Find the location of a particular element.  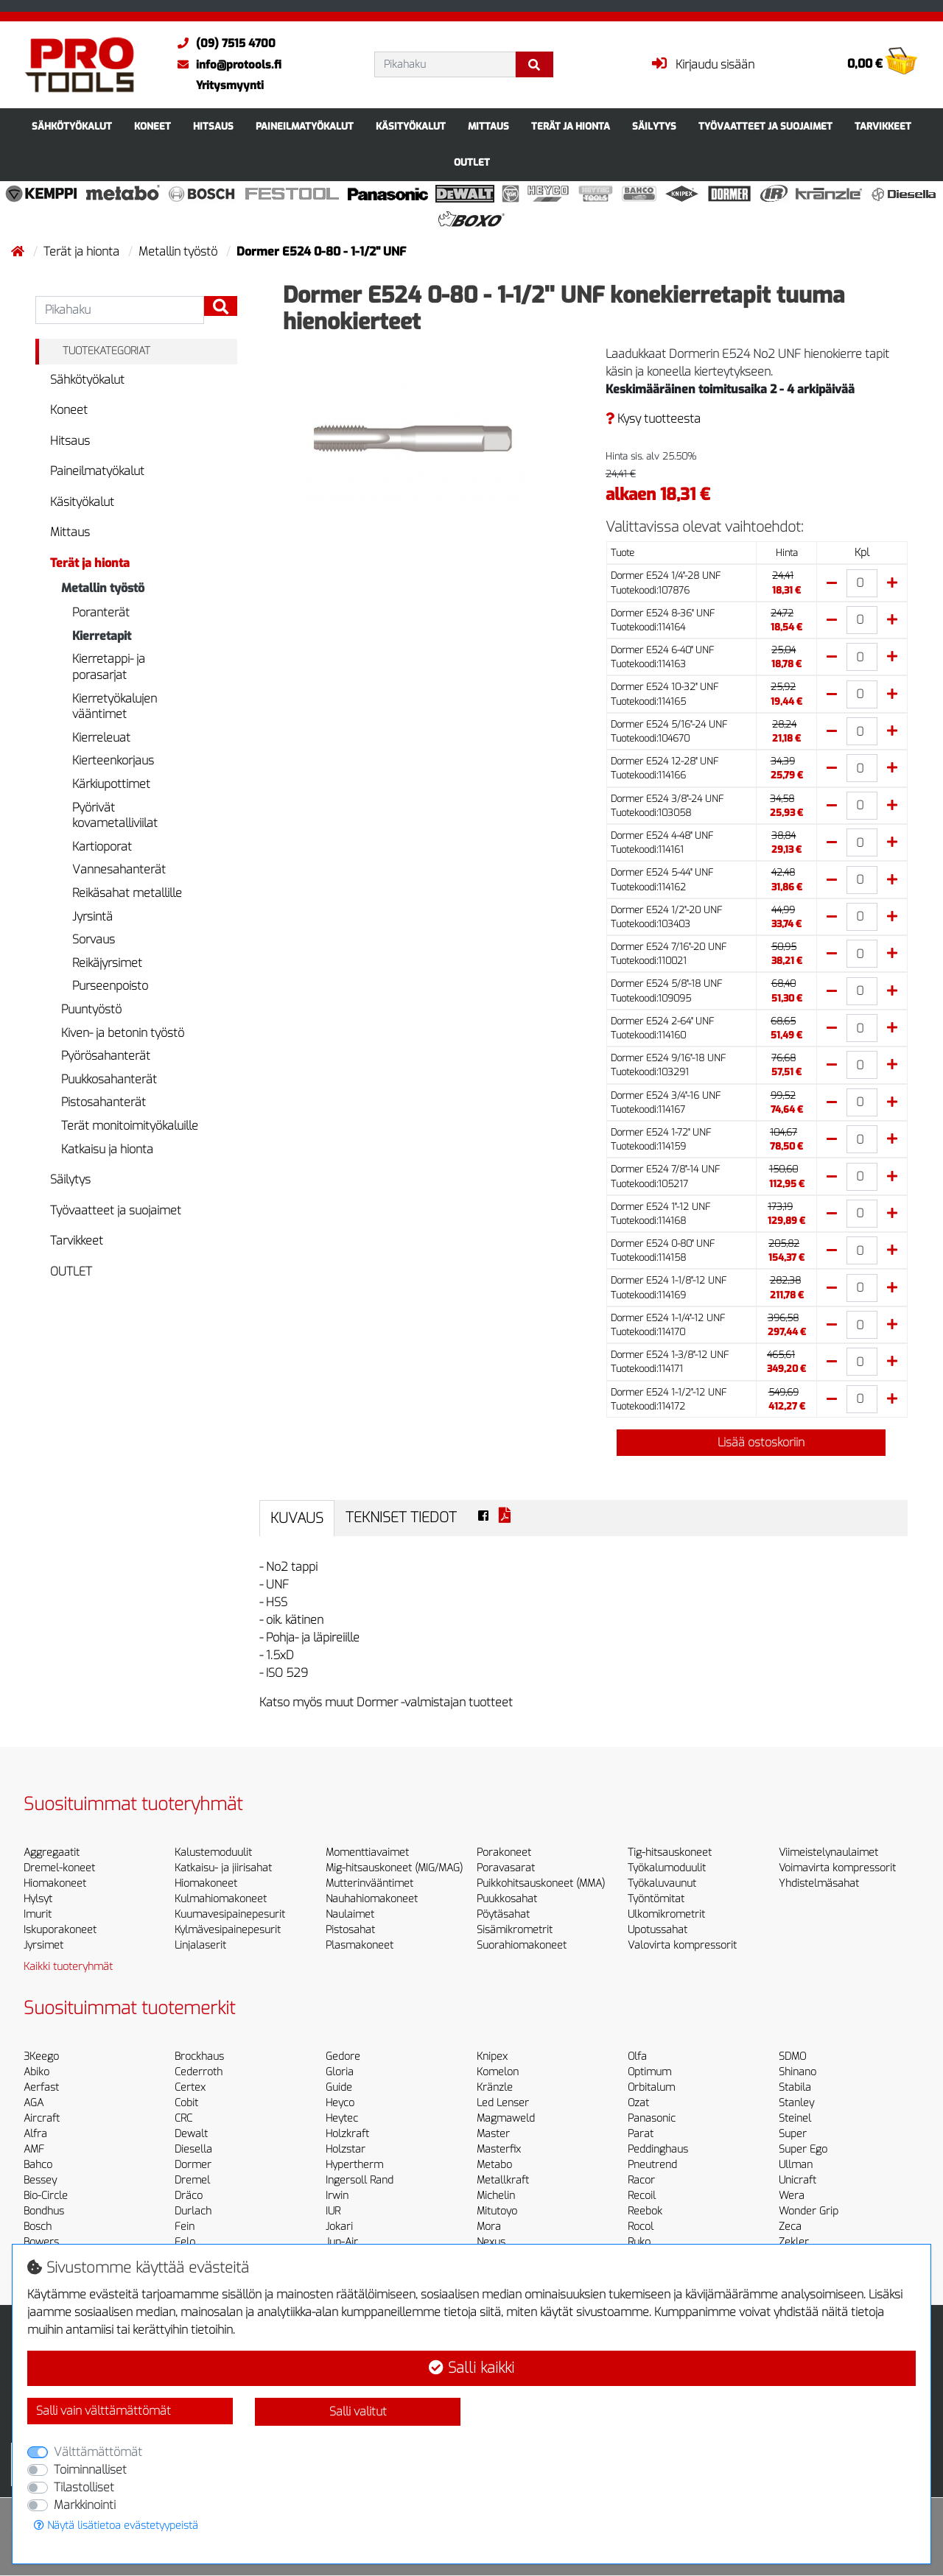

Aggregaatit is located at coordinates (52, 1852).